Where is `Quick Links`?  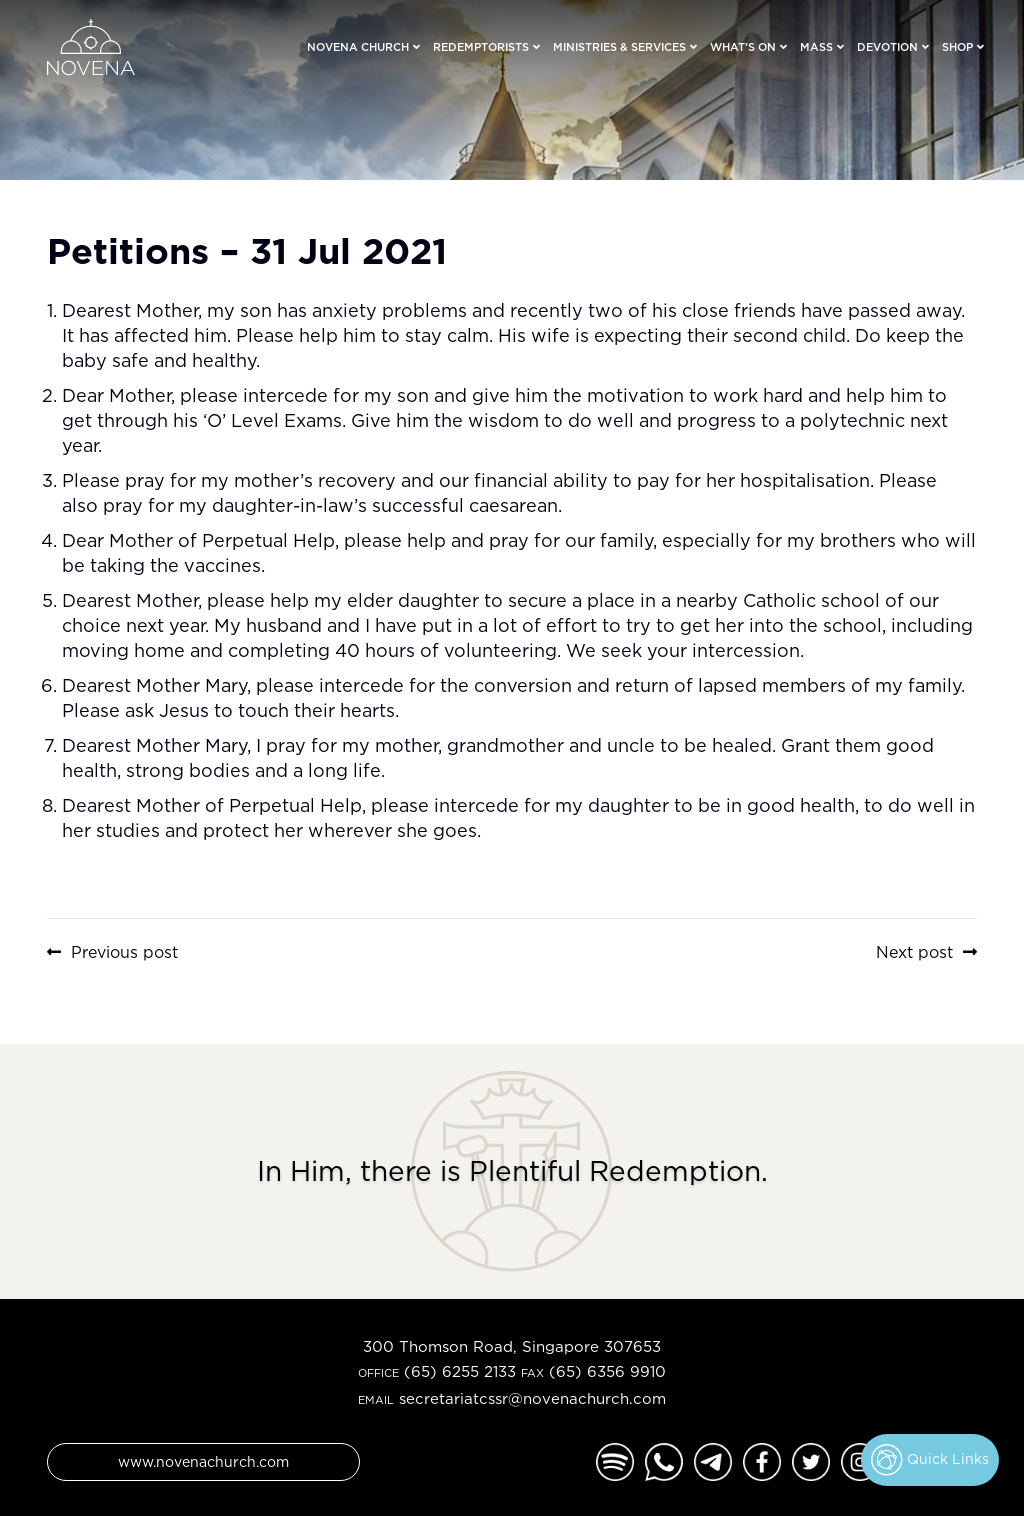
Quick Links is located at coordinates (930, 1460).